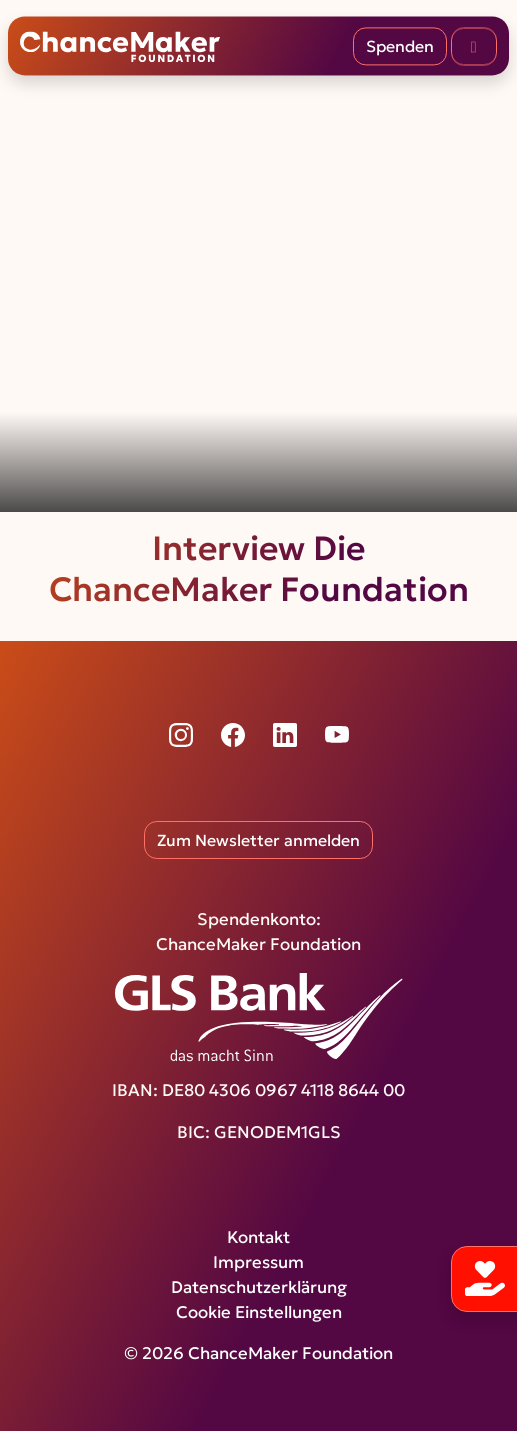 This screenshot has width=517, height=1431. I want to click on [Instagram], so click(181, 735).